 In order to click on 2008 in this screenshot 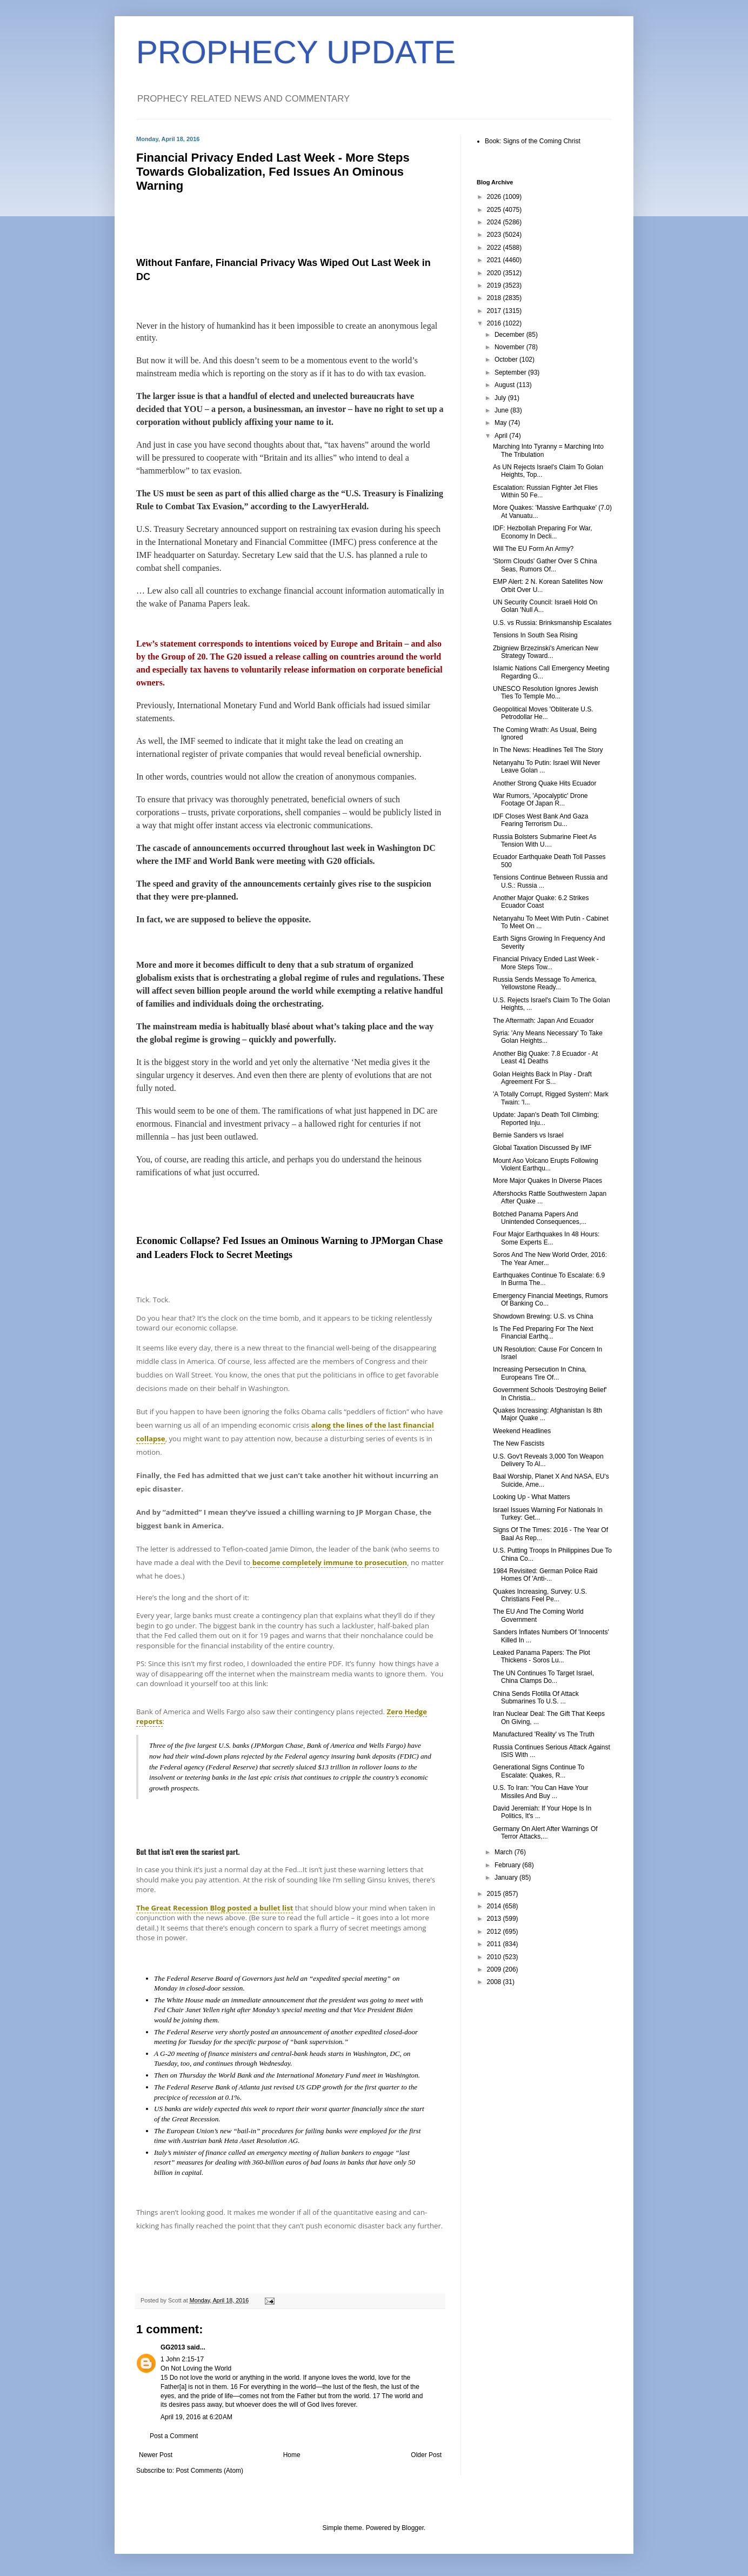, I will do `click(495, 1982)`.